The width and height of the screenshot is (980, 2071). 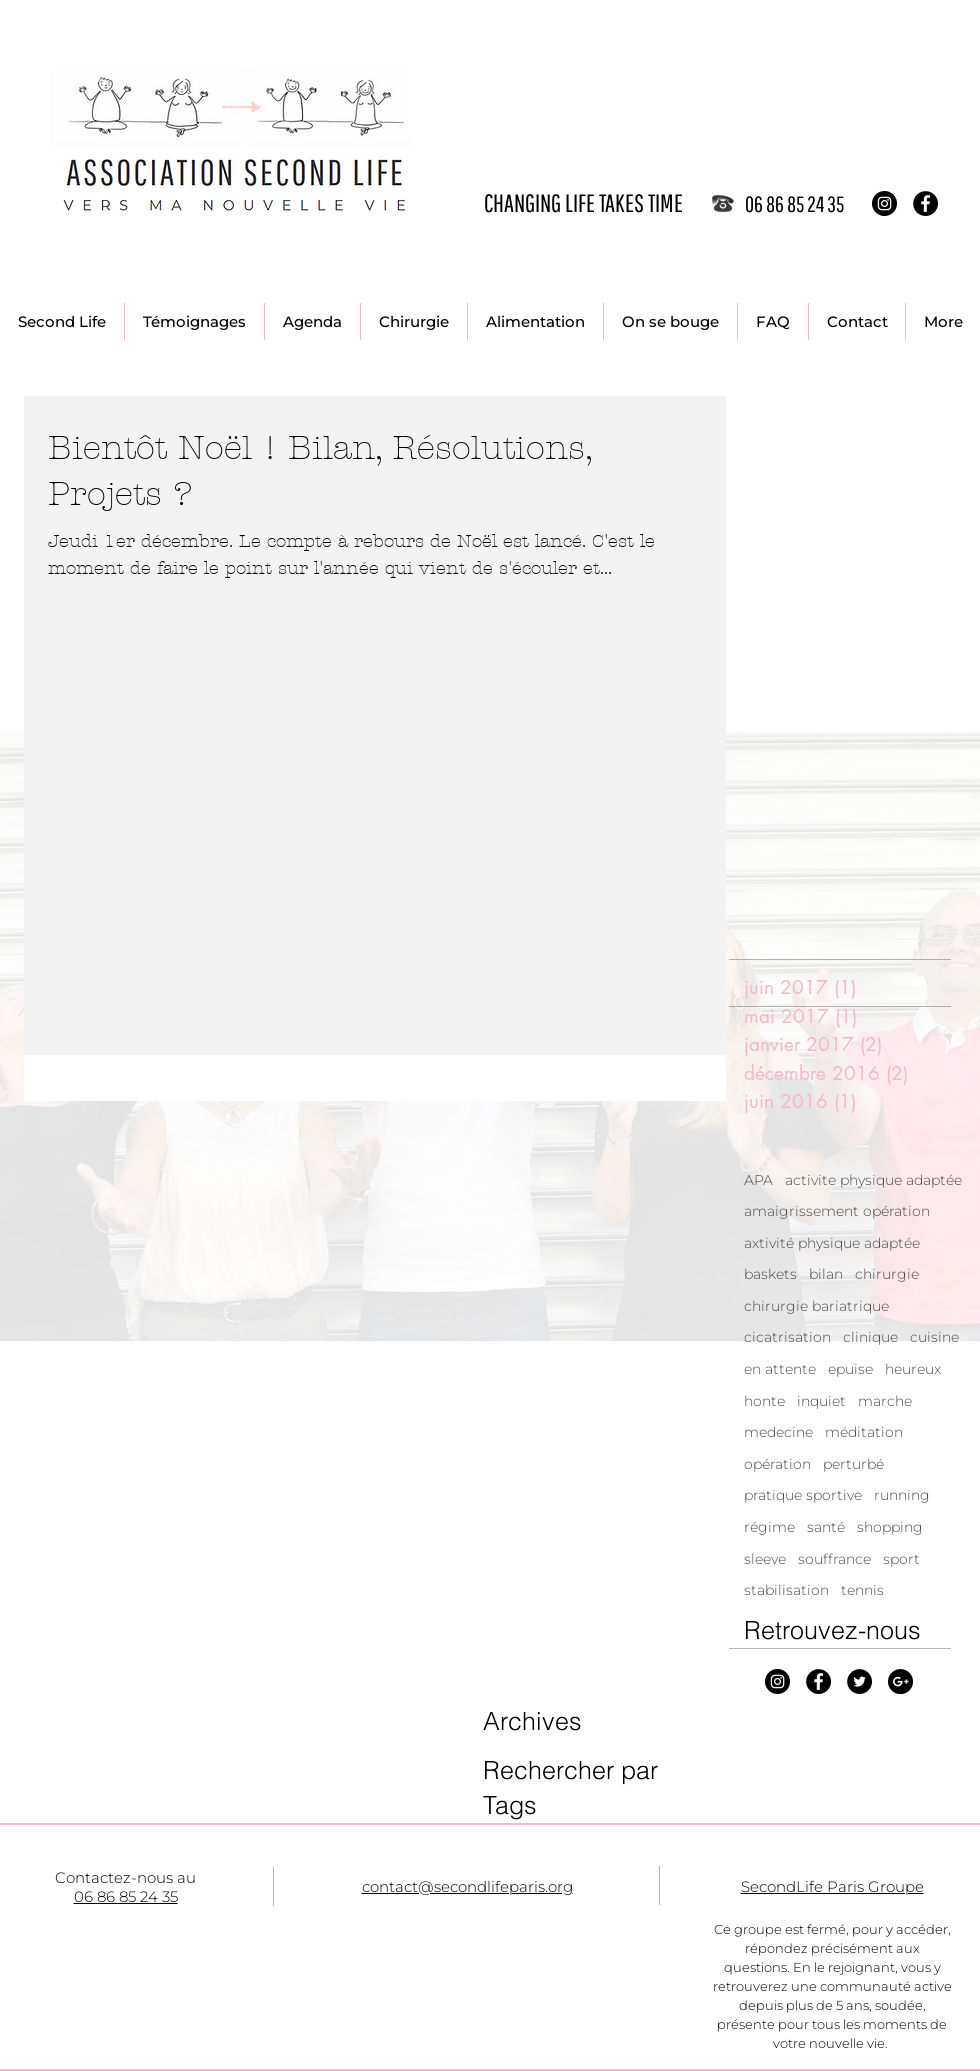 I want to click on 06 86 85 24 35, so click(x=126, y=1896).